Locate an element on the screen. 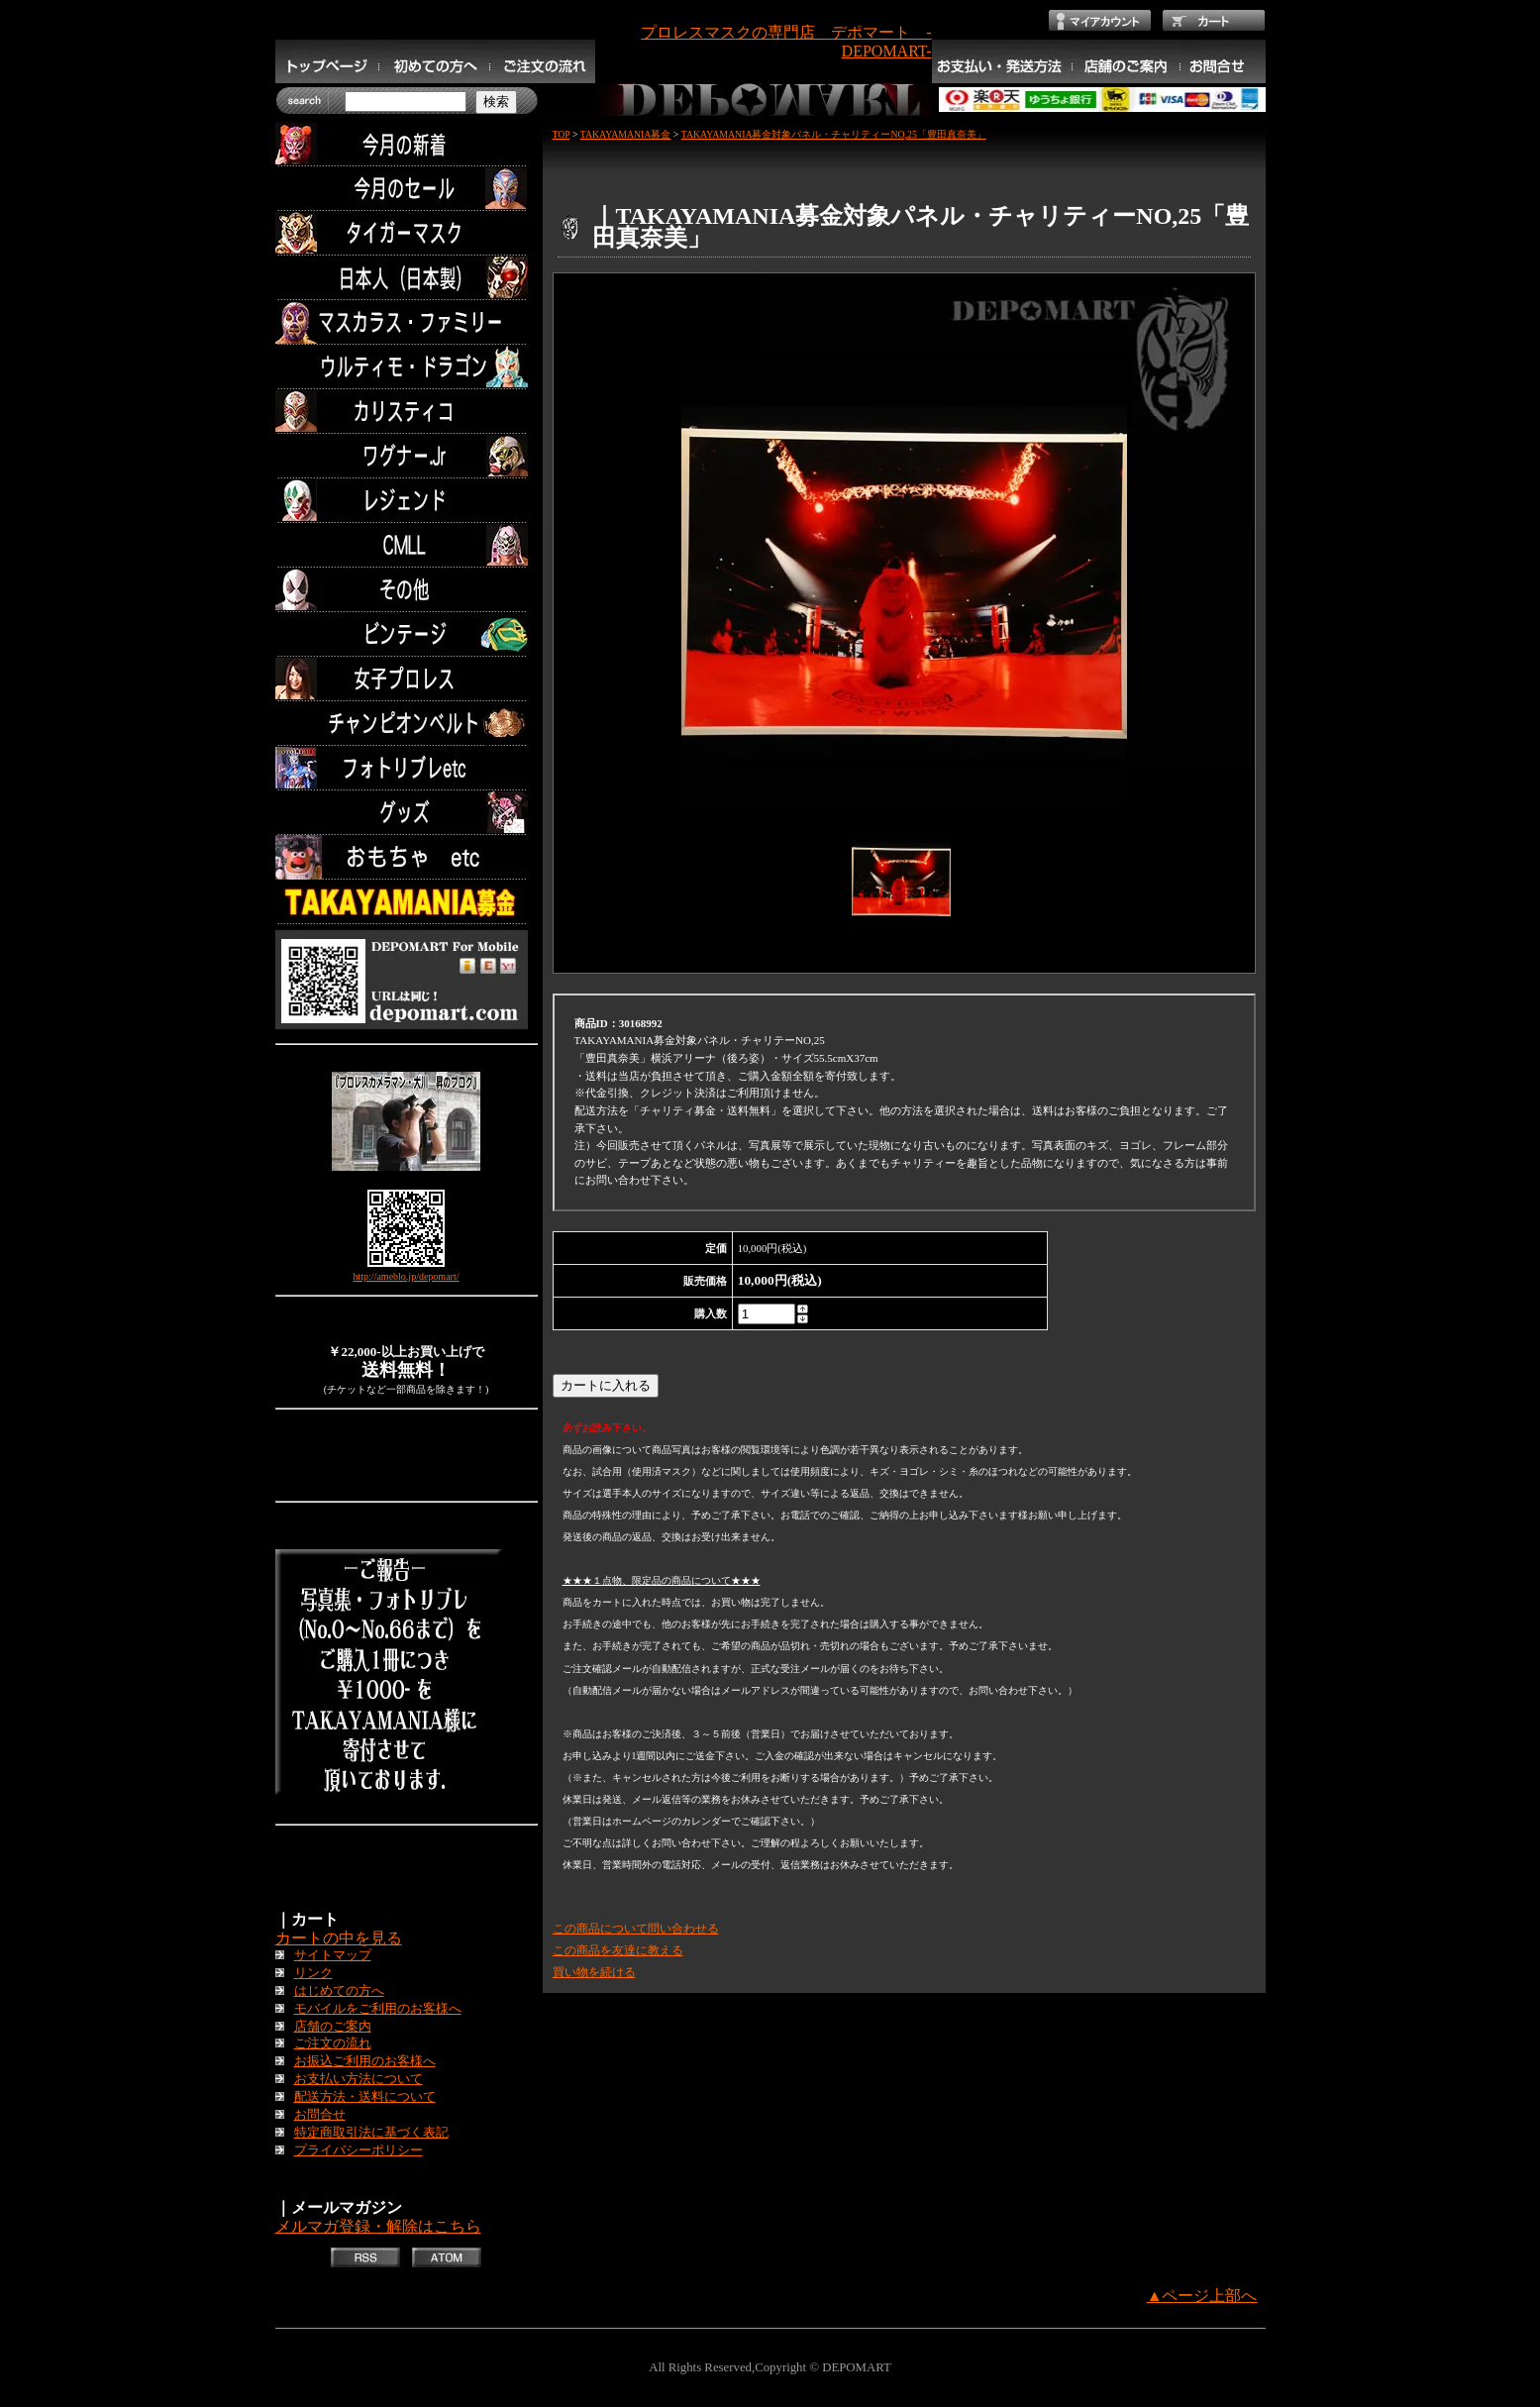 The image size is (1540, 2407). セール is located at coordinates (406, 188).